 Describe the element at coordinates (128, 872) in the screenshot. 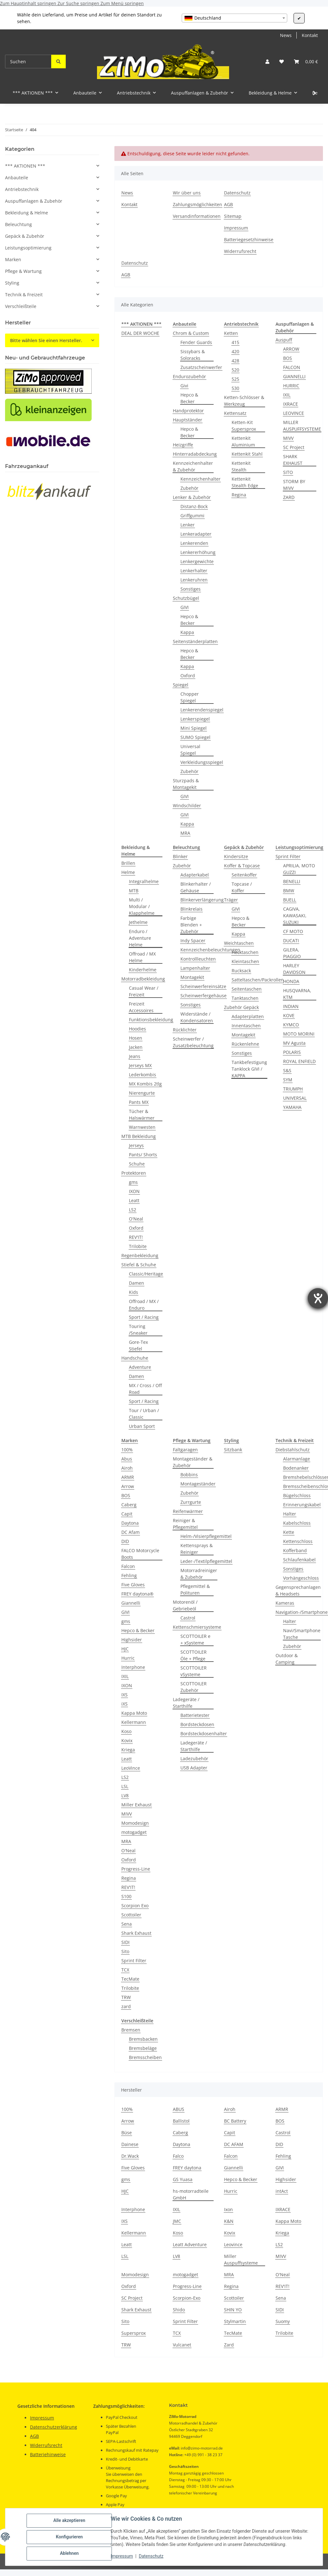

I see `Helme` at that location.